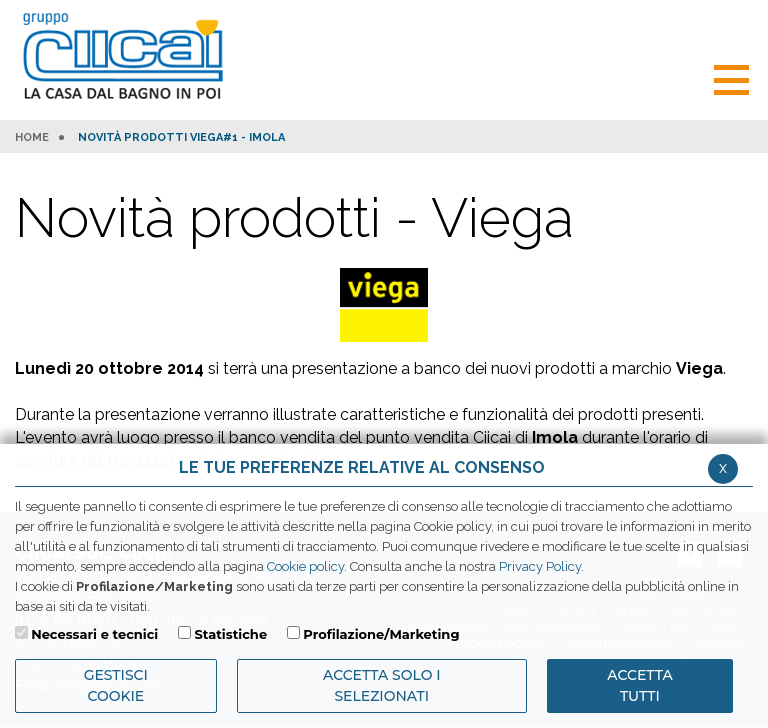 Image resolution: width=768 pixels, height=728 pixels. I want to click on Profilazione/Marketing, so click(381, 634).